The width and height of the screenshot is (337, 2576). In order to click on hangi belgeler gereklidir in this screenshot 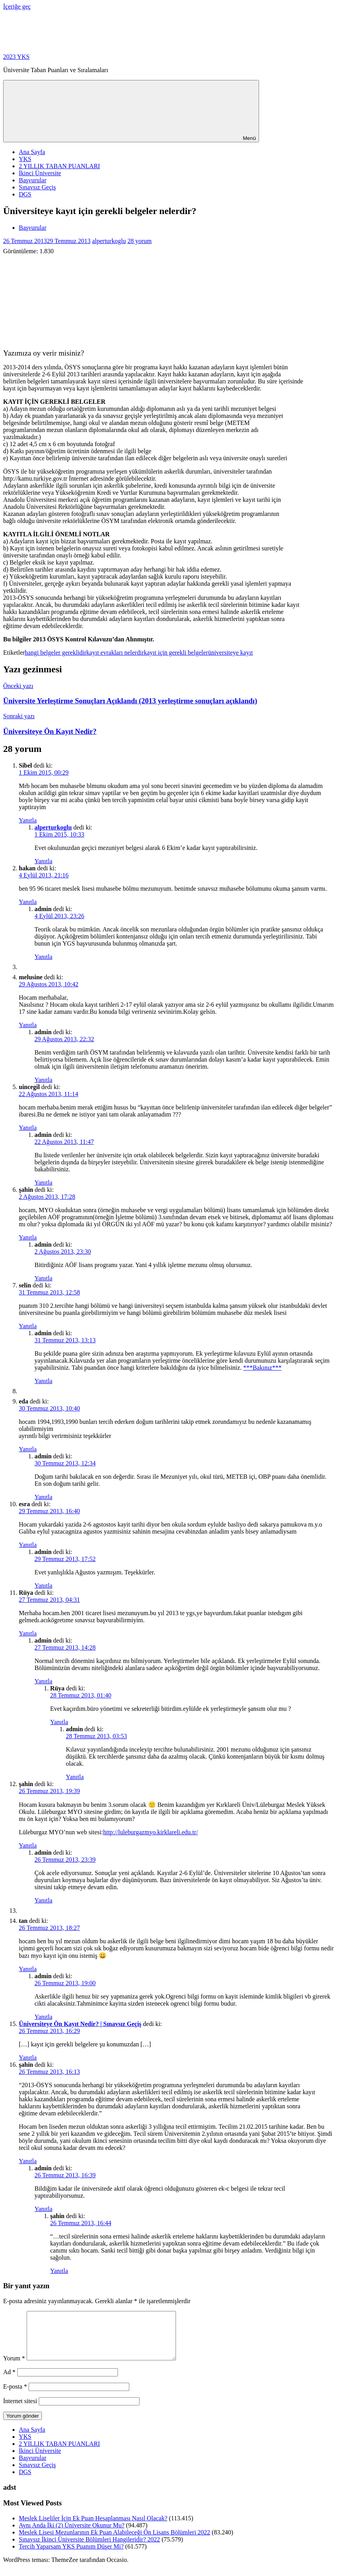, I will do `click(55, 652)`.